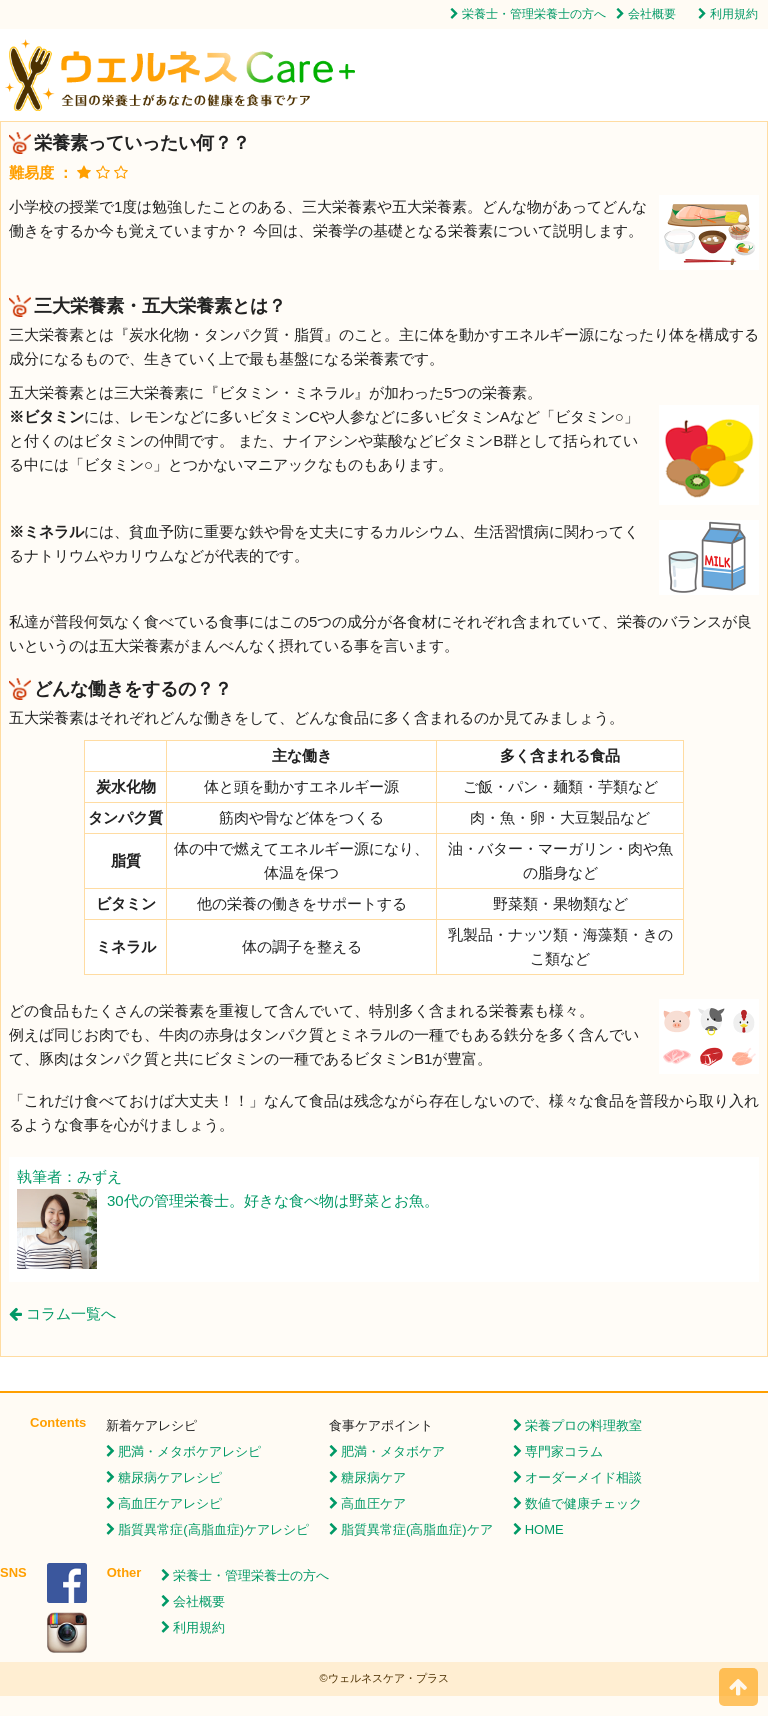 The width and height of the screenshot is (768, 1716). What do you see at coordinates (373, 1503) in the screenshot?
I see `高血圧ケア` at bounding box center [373, 1503].